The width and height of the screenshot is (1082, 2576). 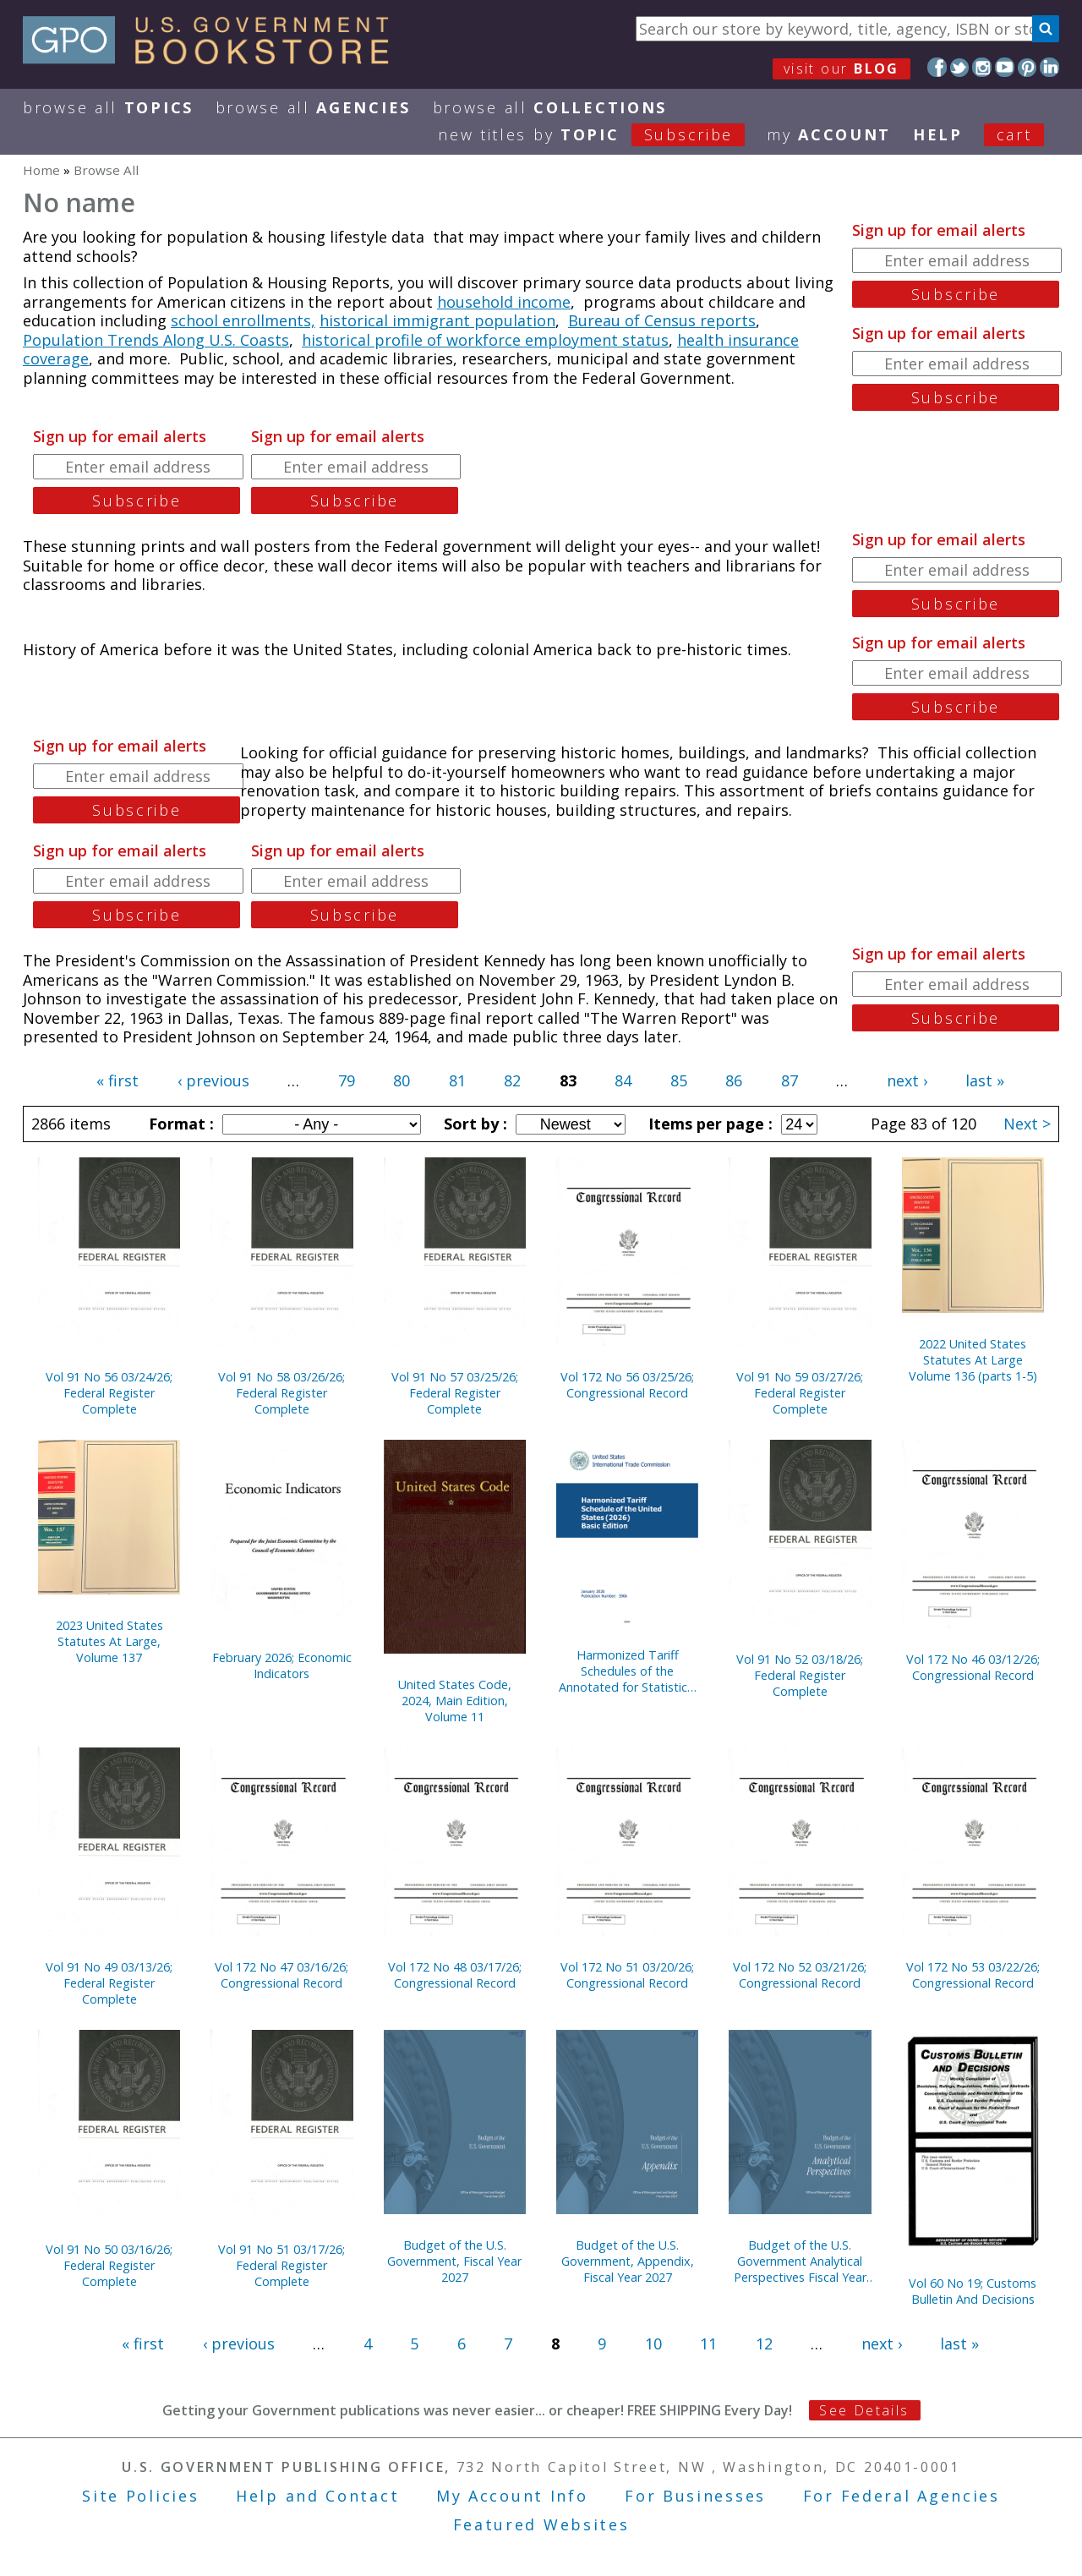 I want to click on LinkedIn, so click(x=1049, y=67).